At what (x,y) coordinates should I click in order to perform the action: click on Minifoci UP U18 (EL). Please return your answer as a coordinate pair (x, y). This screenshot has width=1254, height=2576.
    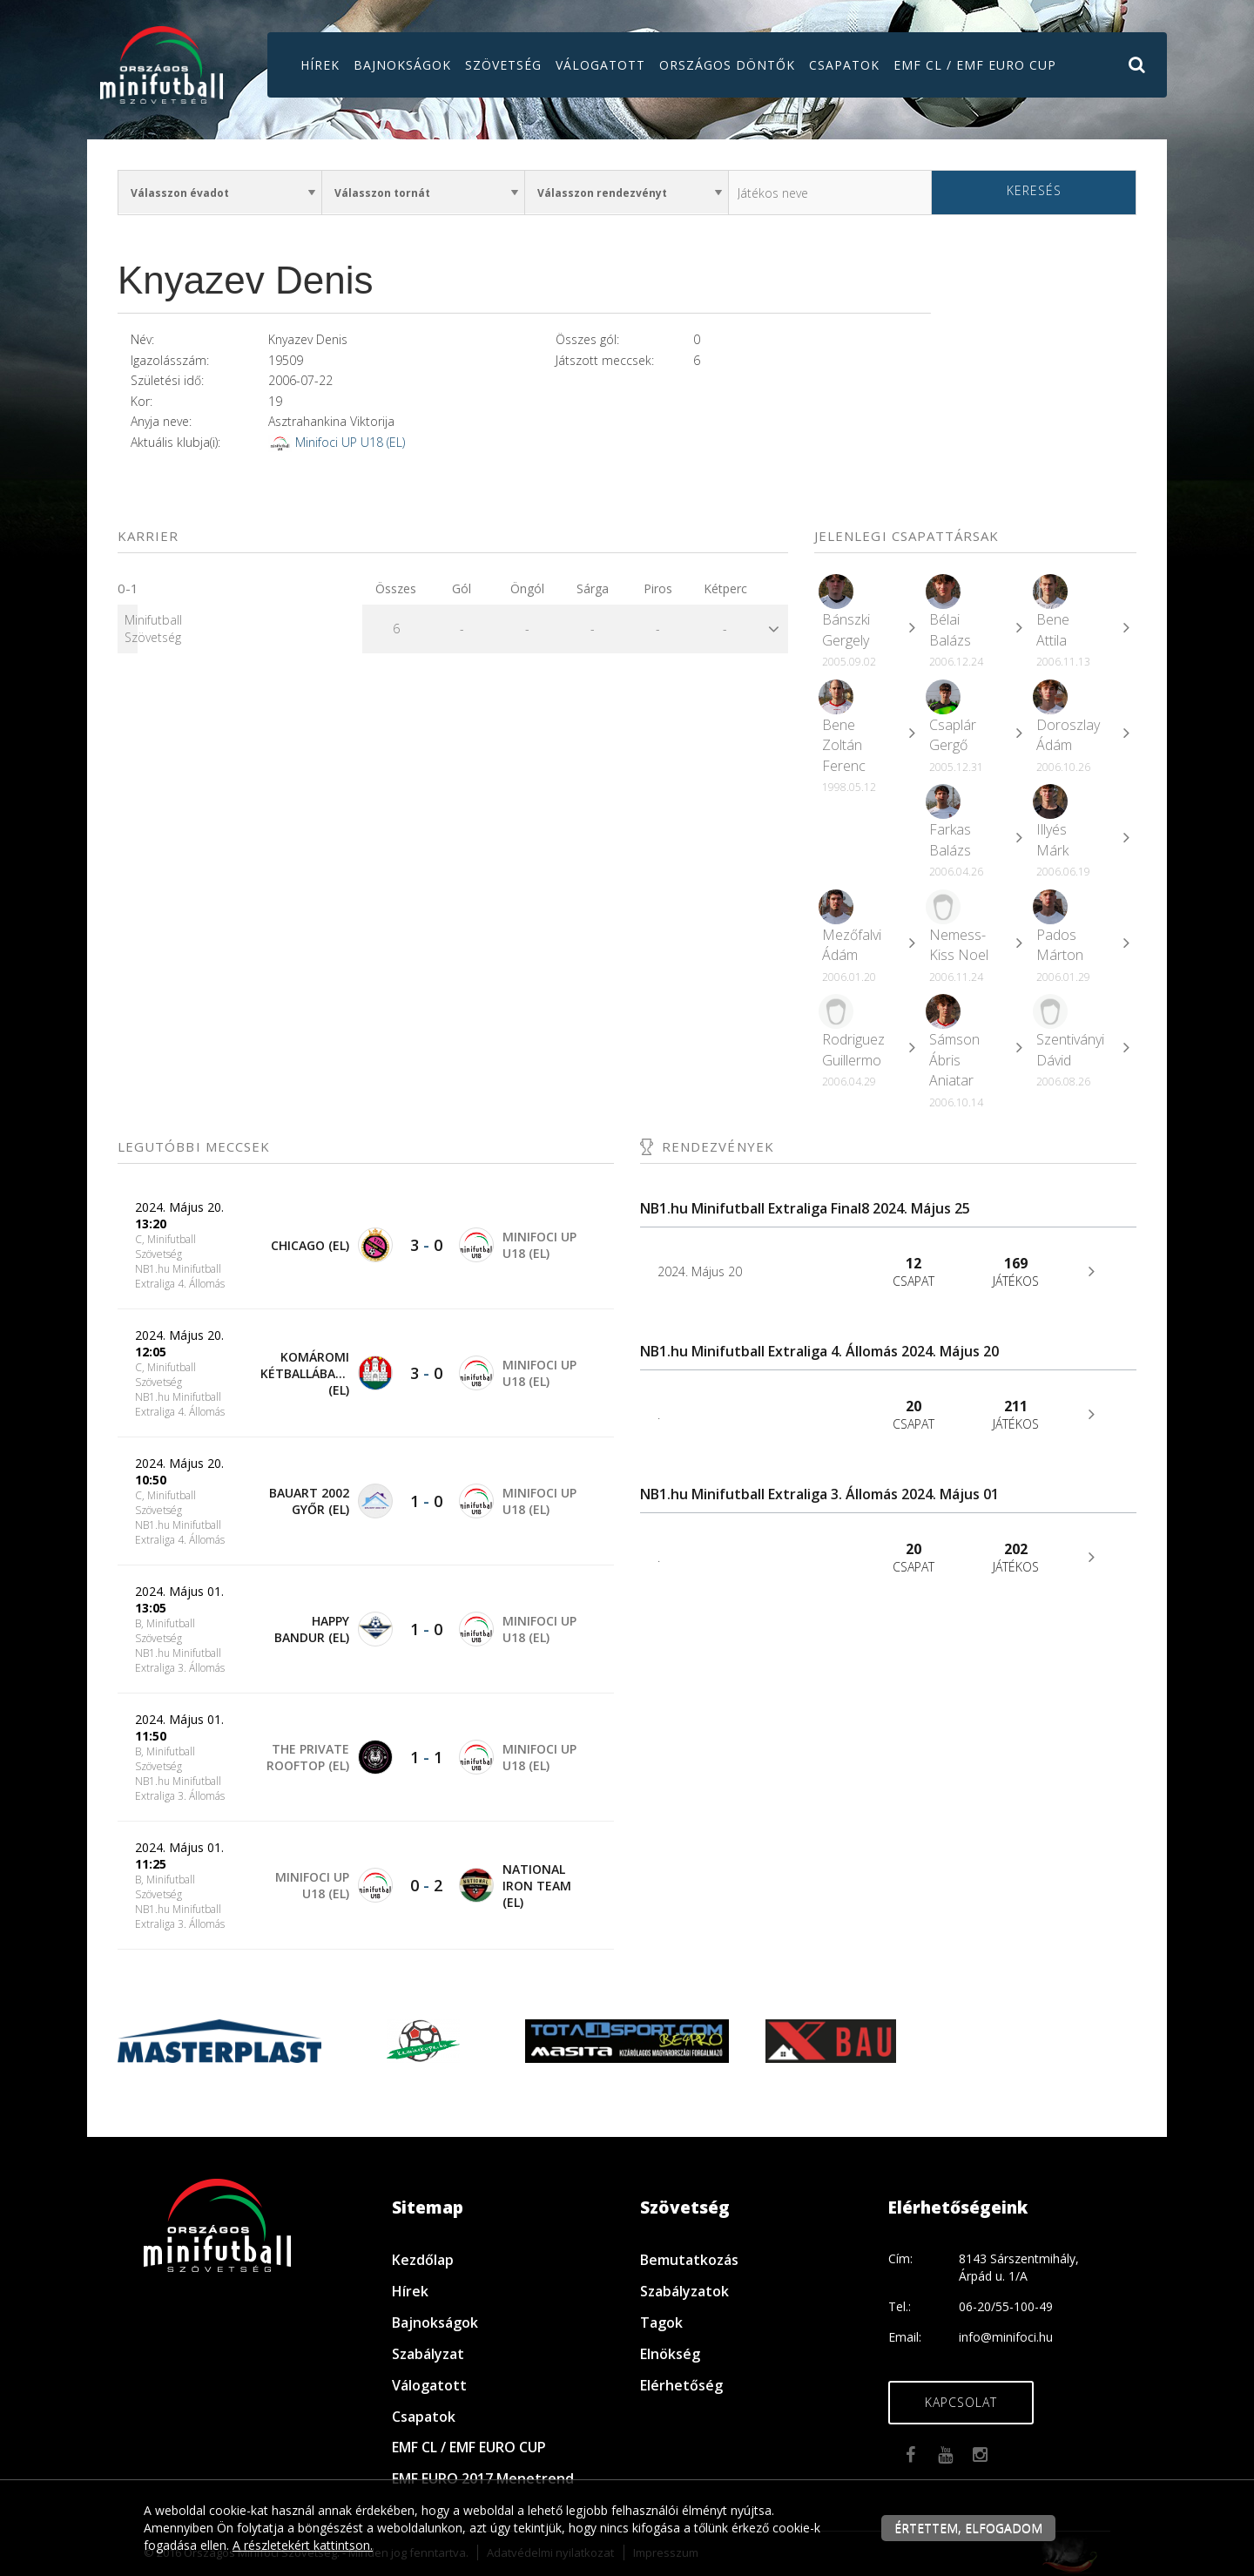
    Looking at the image, I should click on (350, 442).